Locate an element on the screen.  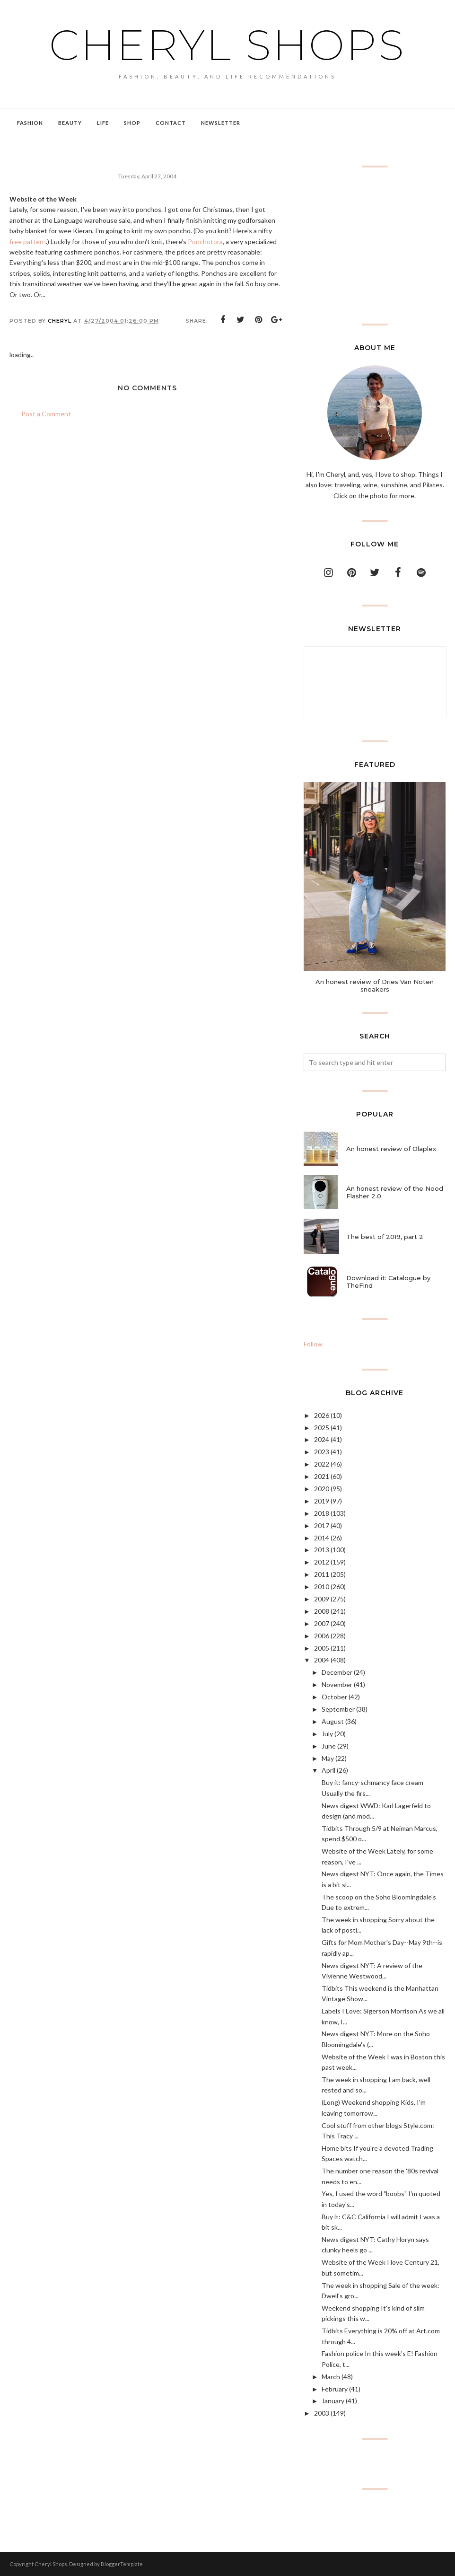
May is located at coordinates (328, 1758).